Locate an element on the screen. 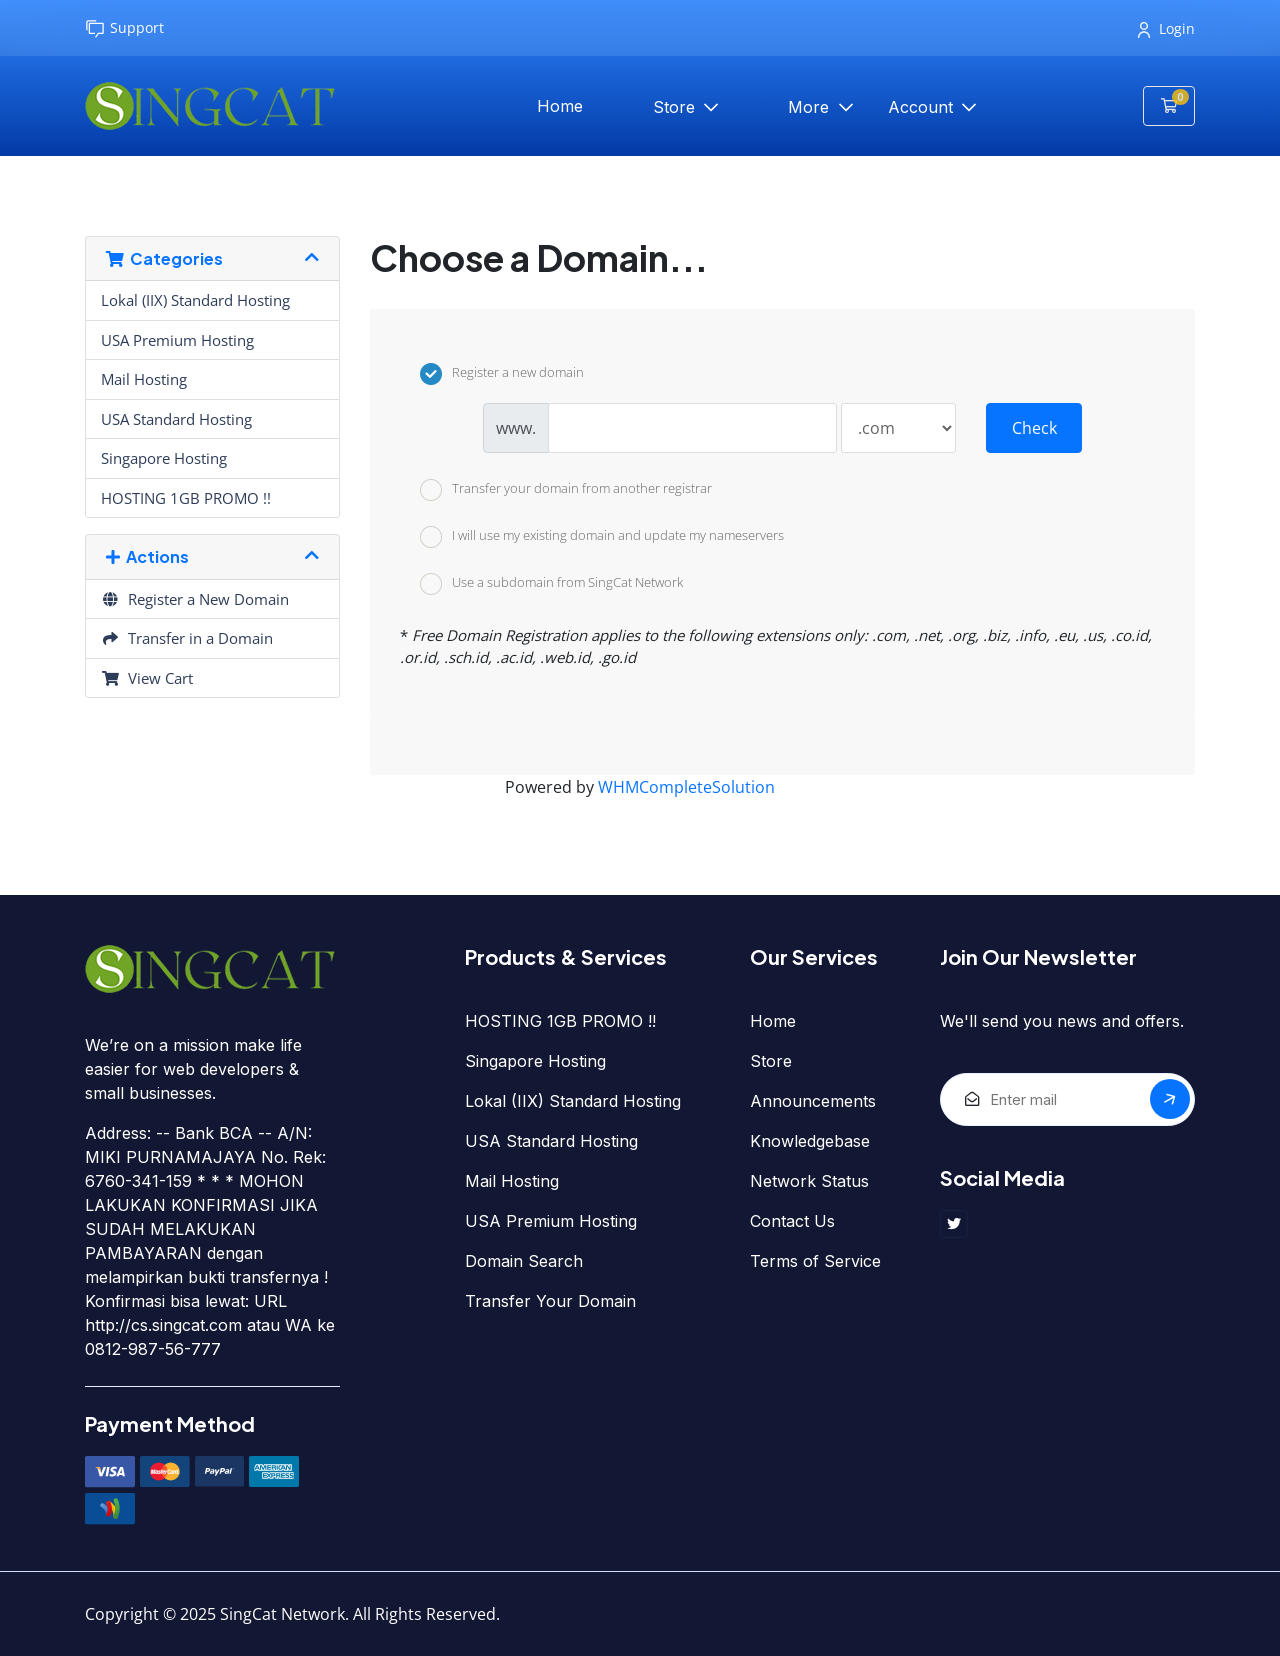 This screenshot has height=1656, width=1280. Domain Search is located at coordinates (524, 1261).